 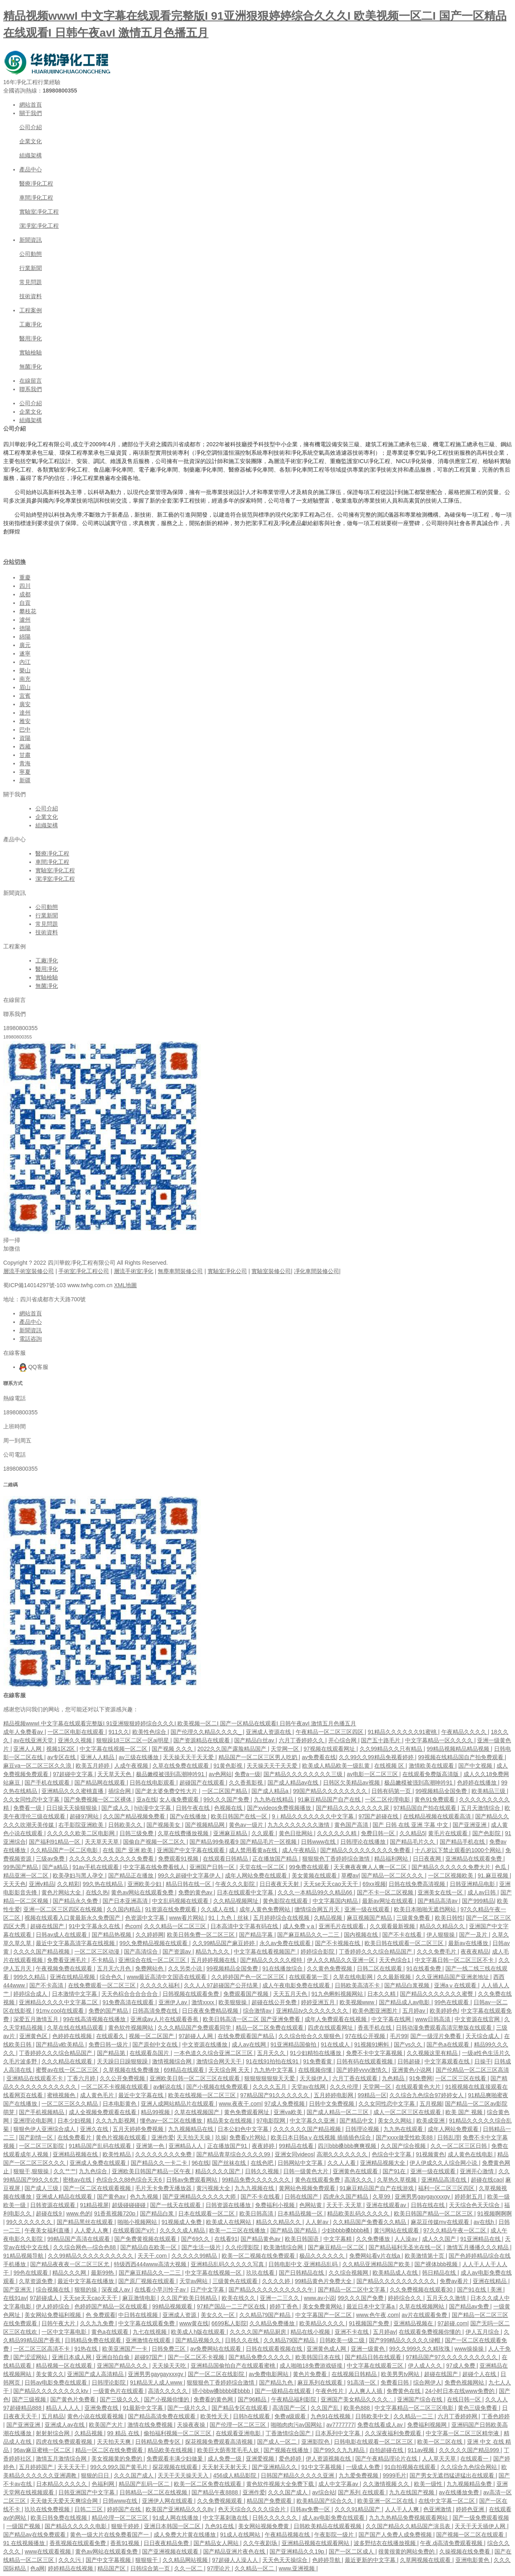 What do you see at coordinates (439, 2458) in the screenshot?
I see `人人草天天草` at bounding box center [439, 2458].